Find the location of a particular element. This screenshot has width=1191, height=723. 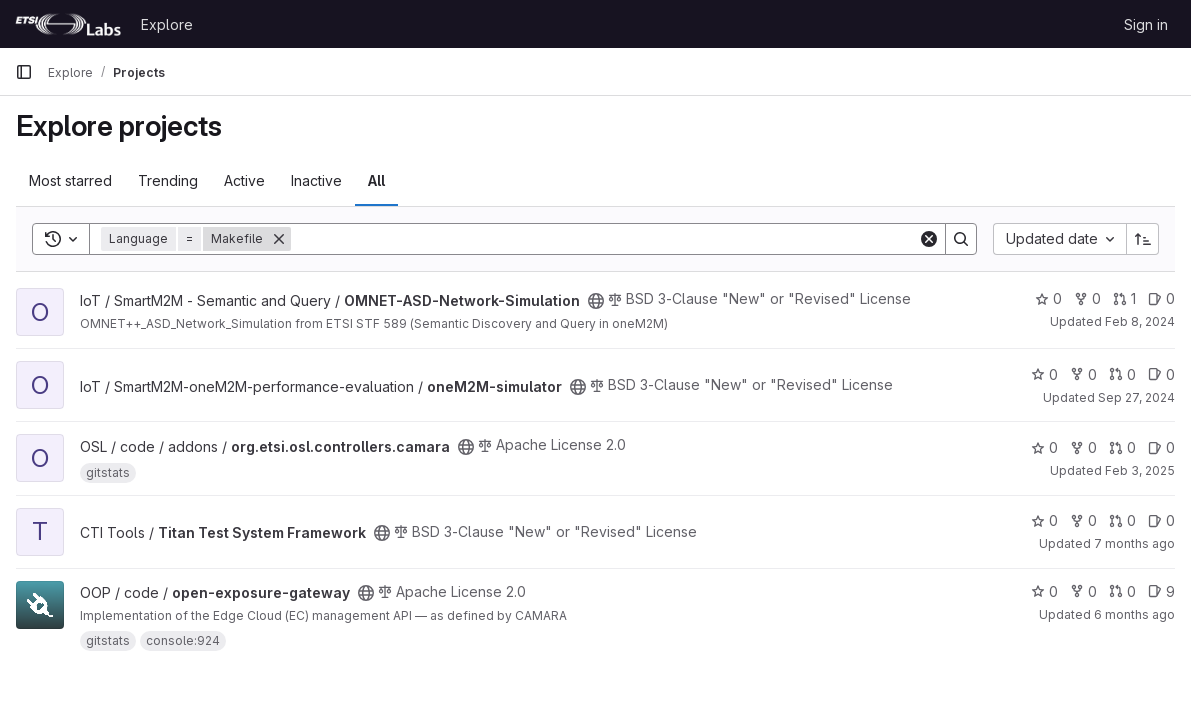

0 [Titan Test System Framework has 0 open issues] is located at coordinates (1161, 520).